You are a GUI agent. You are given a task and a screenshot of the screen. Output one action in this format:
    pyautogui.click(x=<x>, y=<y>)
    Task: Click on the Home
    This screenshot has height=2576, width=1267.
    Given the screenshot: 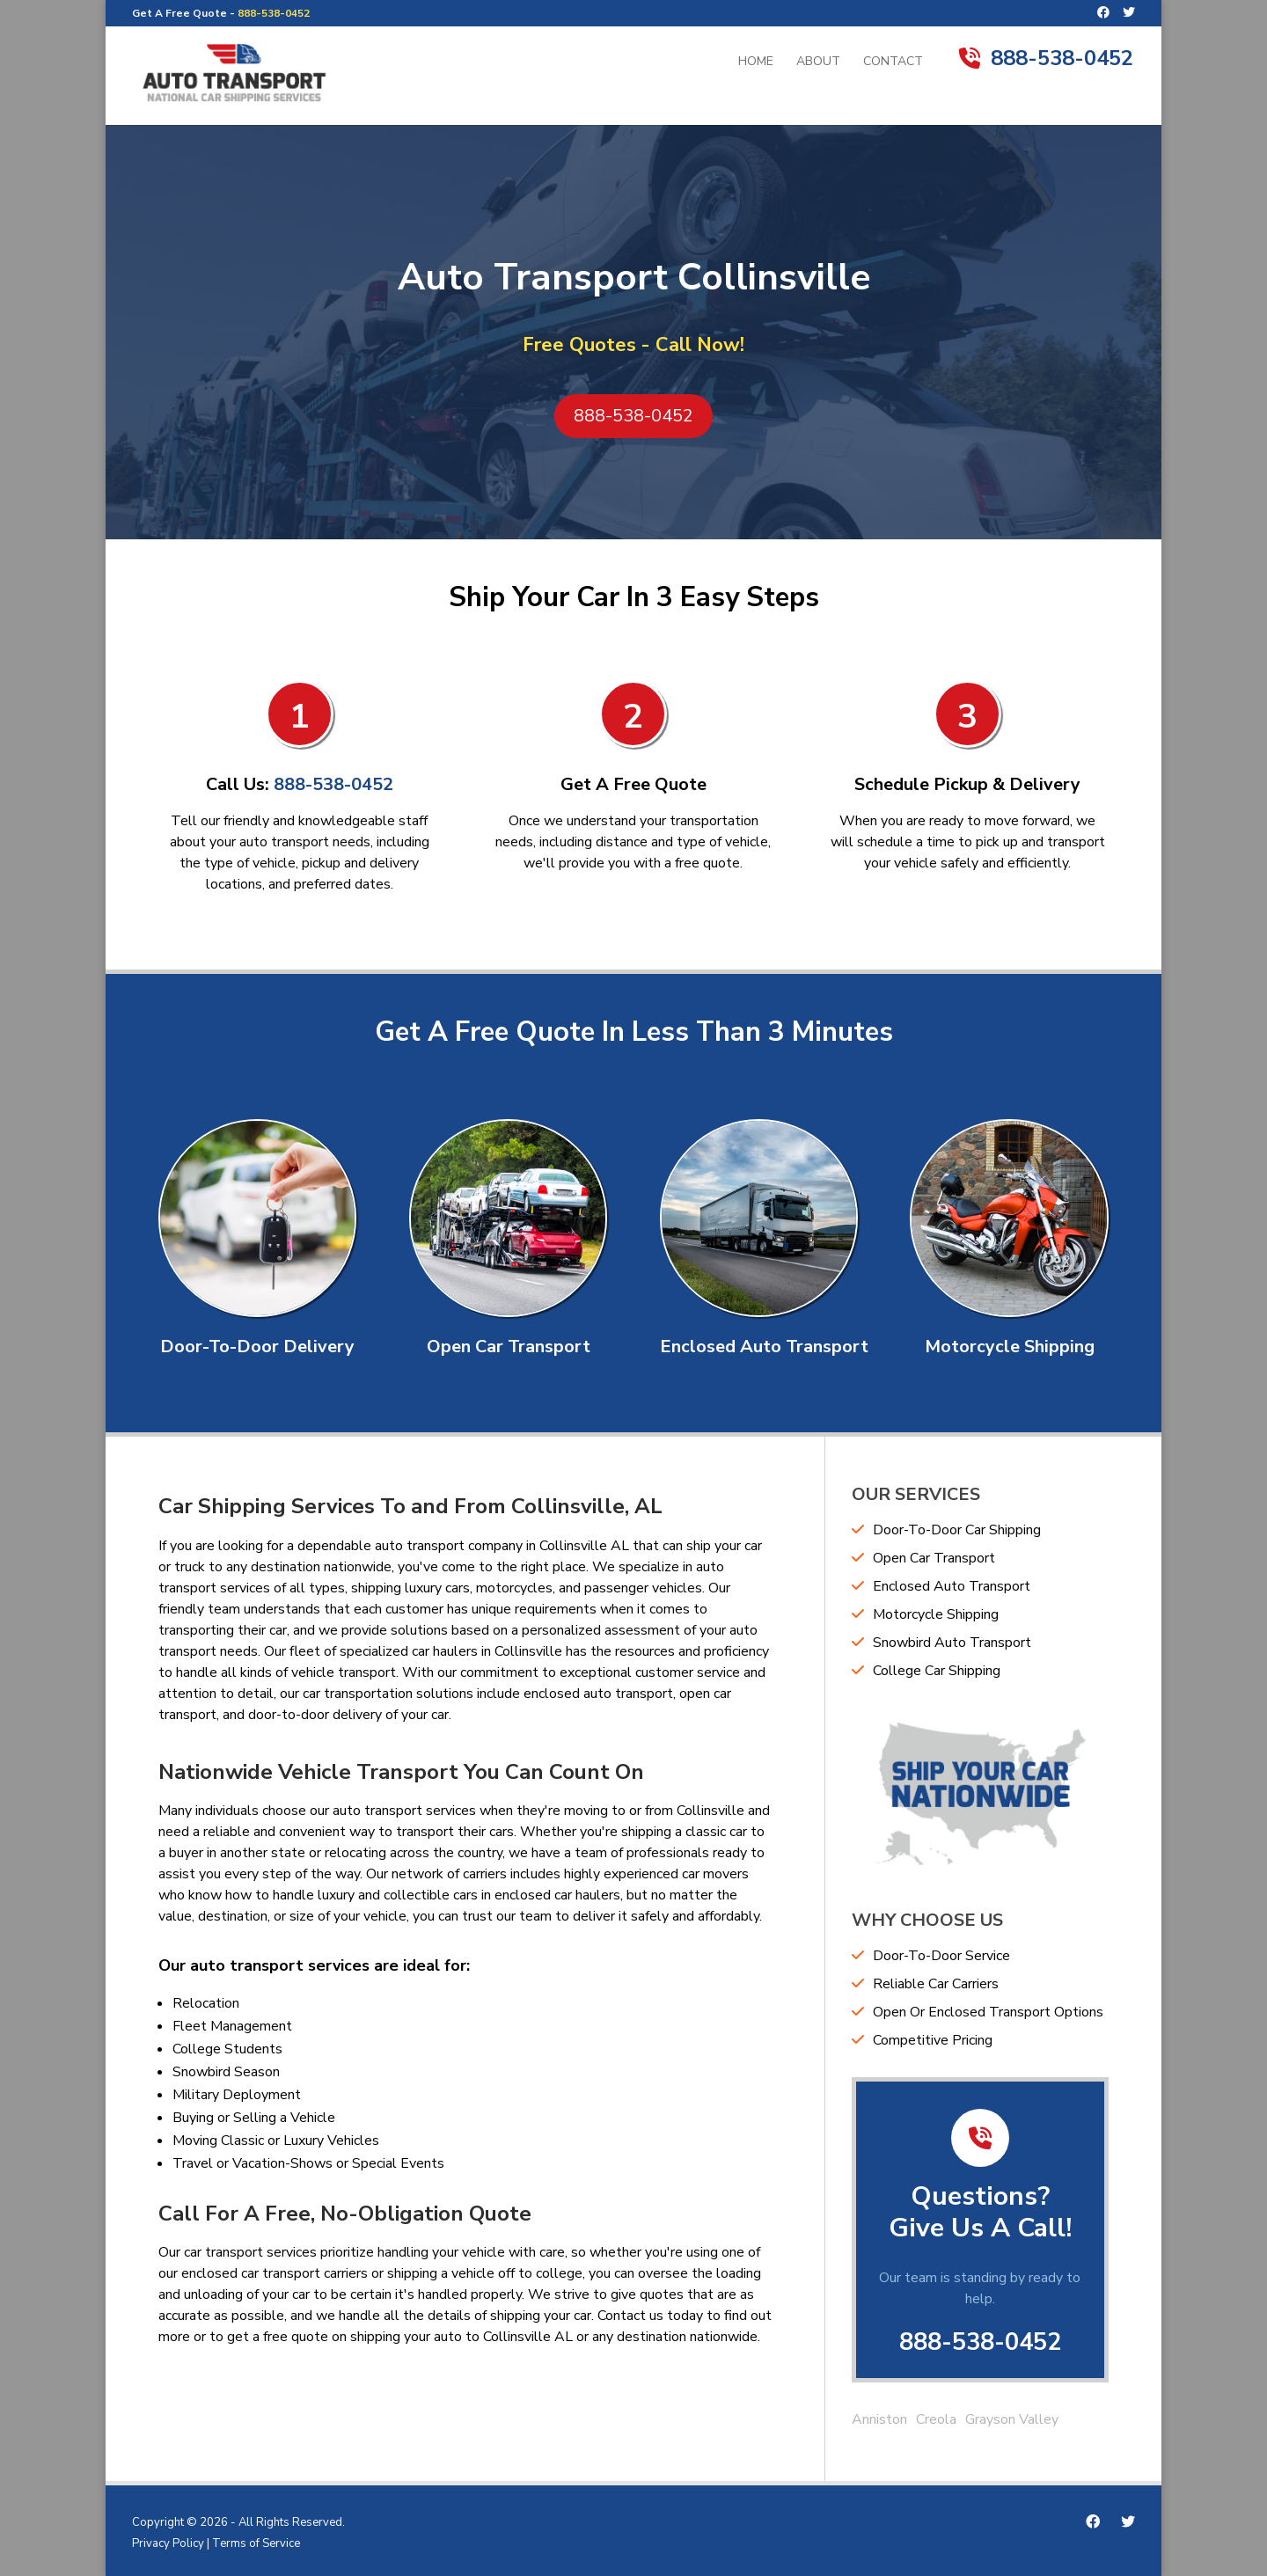 What is the action you would take?
    pyautogui.click(x=755, y=62)
    